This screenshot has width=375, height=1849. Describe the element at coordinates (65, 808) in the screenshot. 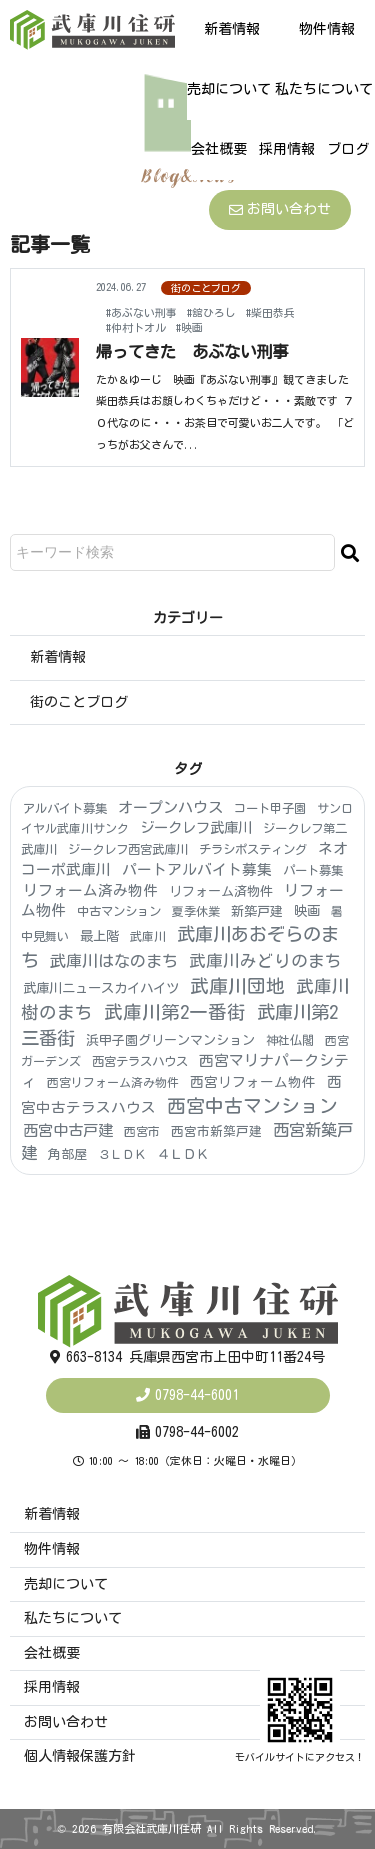

I see `アルバイト募集 [アルバイト募集 (4個の項目)]` at that location.